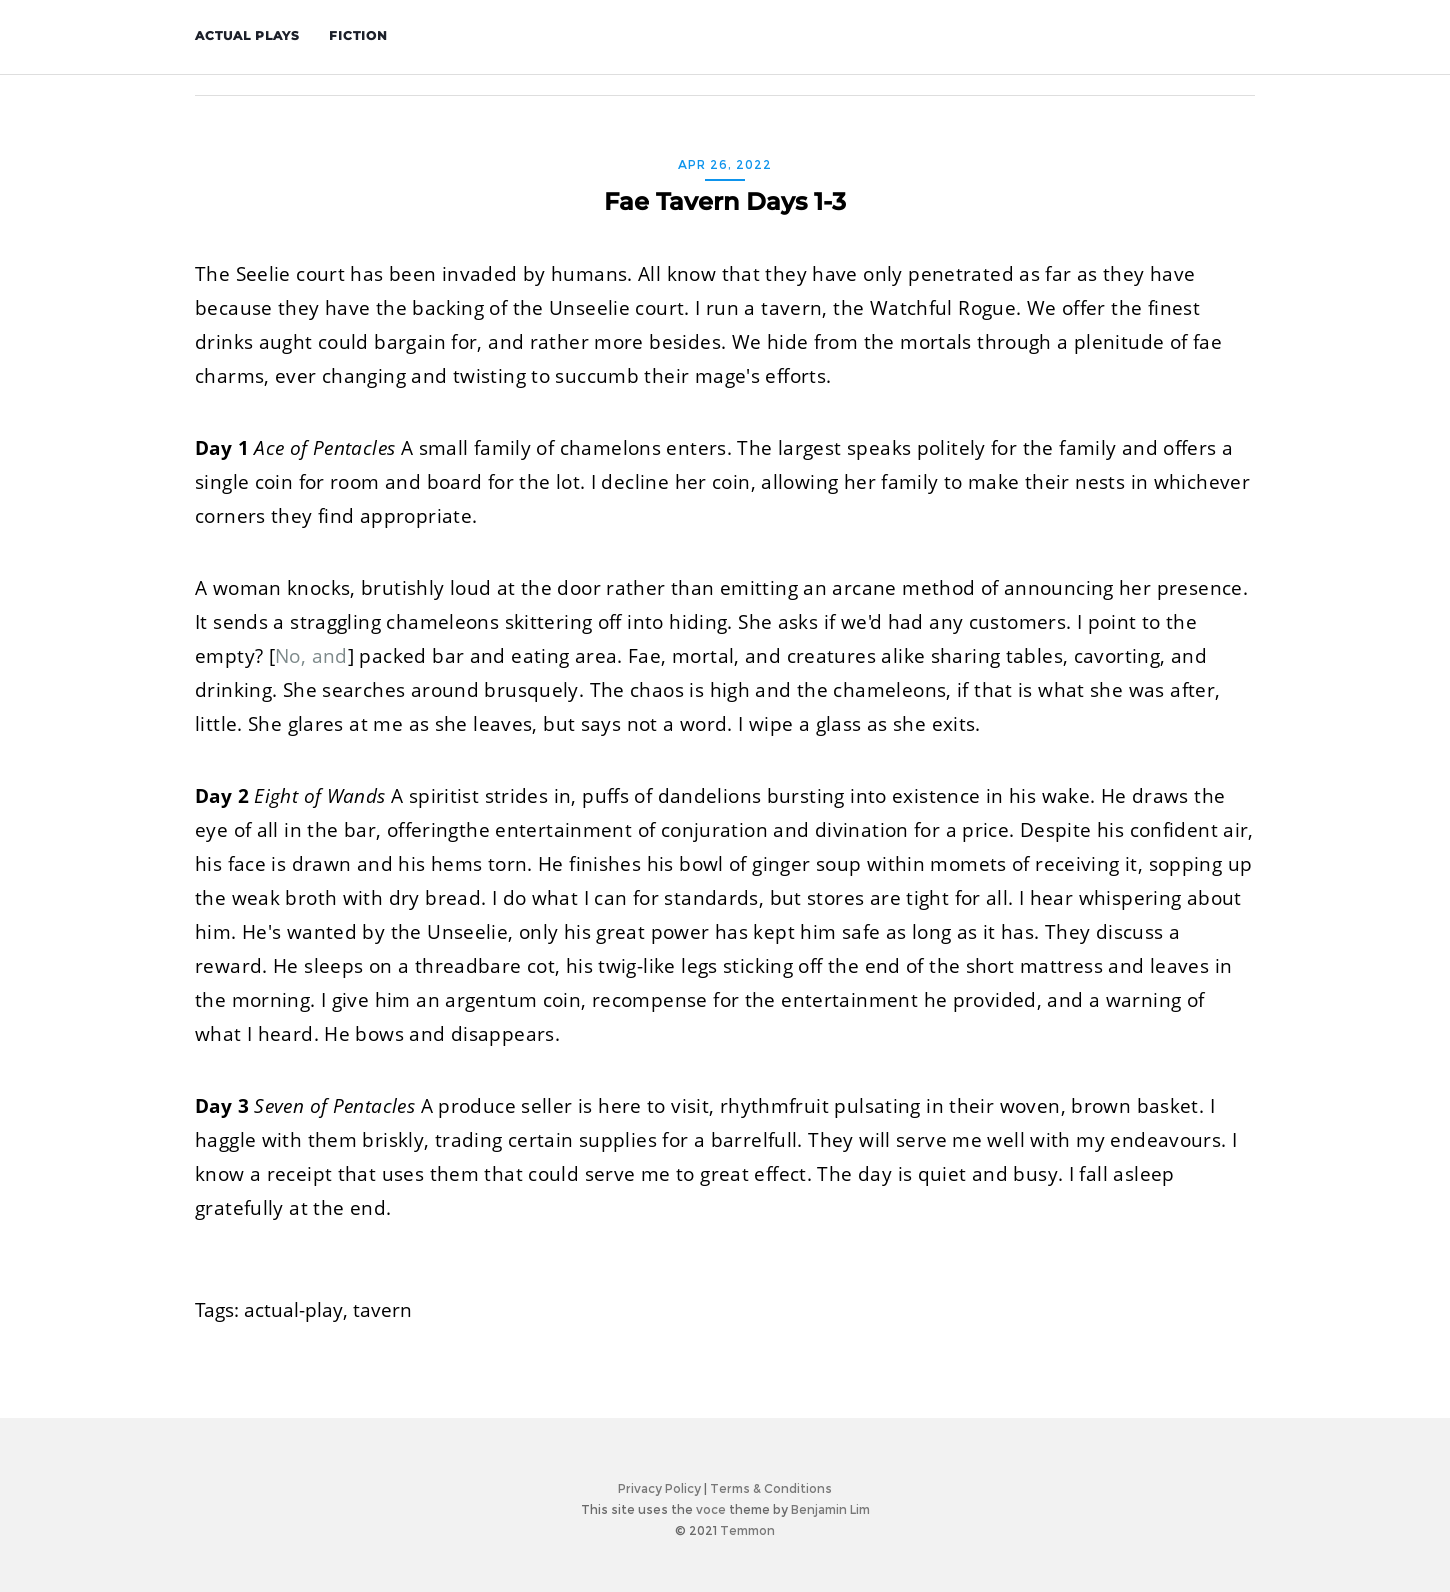  What do you see at coordinates (711, 1509) in the screenshot?
I see `voce` at bounding box center [711, 1509].